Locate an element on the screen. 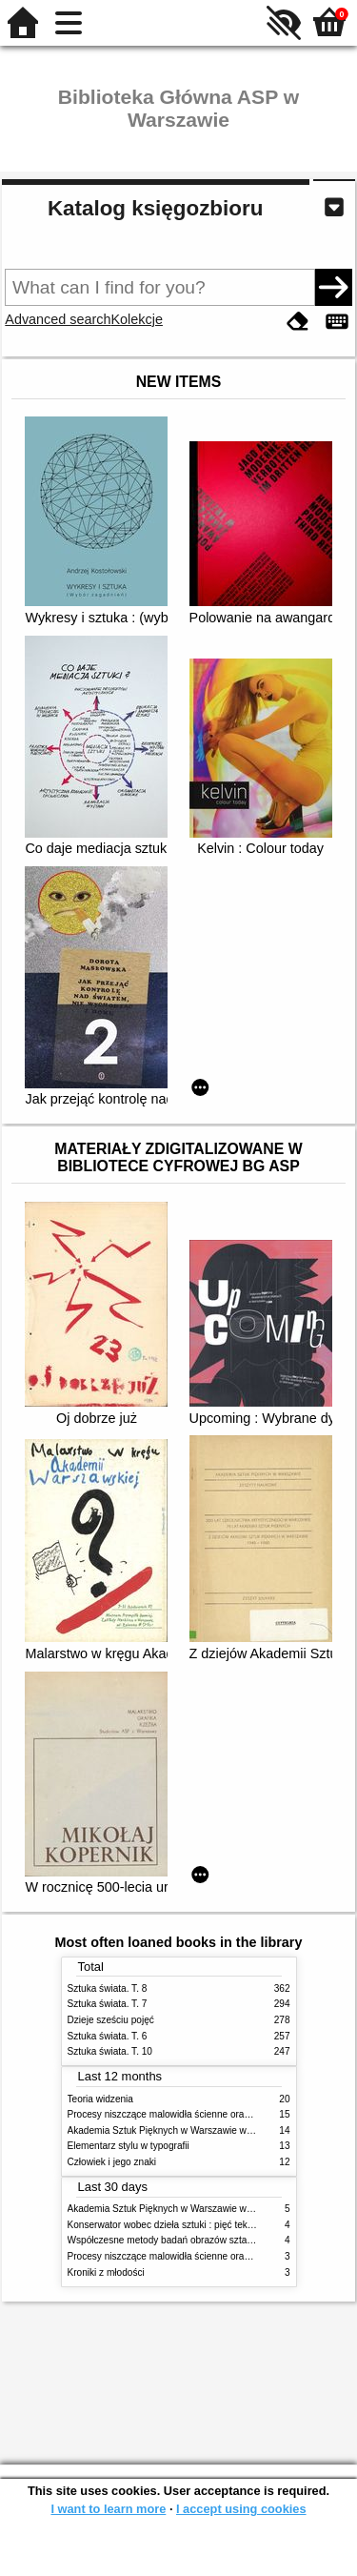  Katalog księgozbioru is located at coordinates (155, 208).